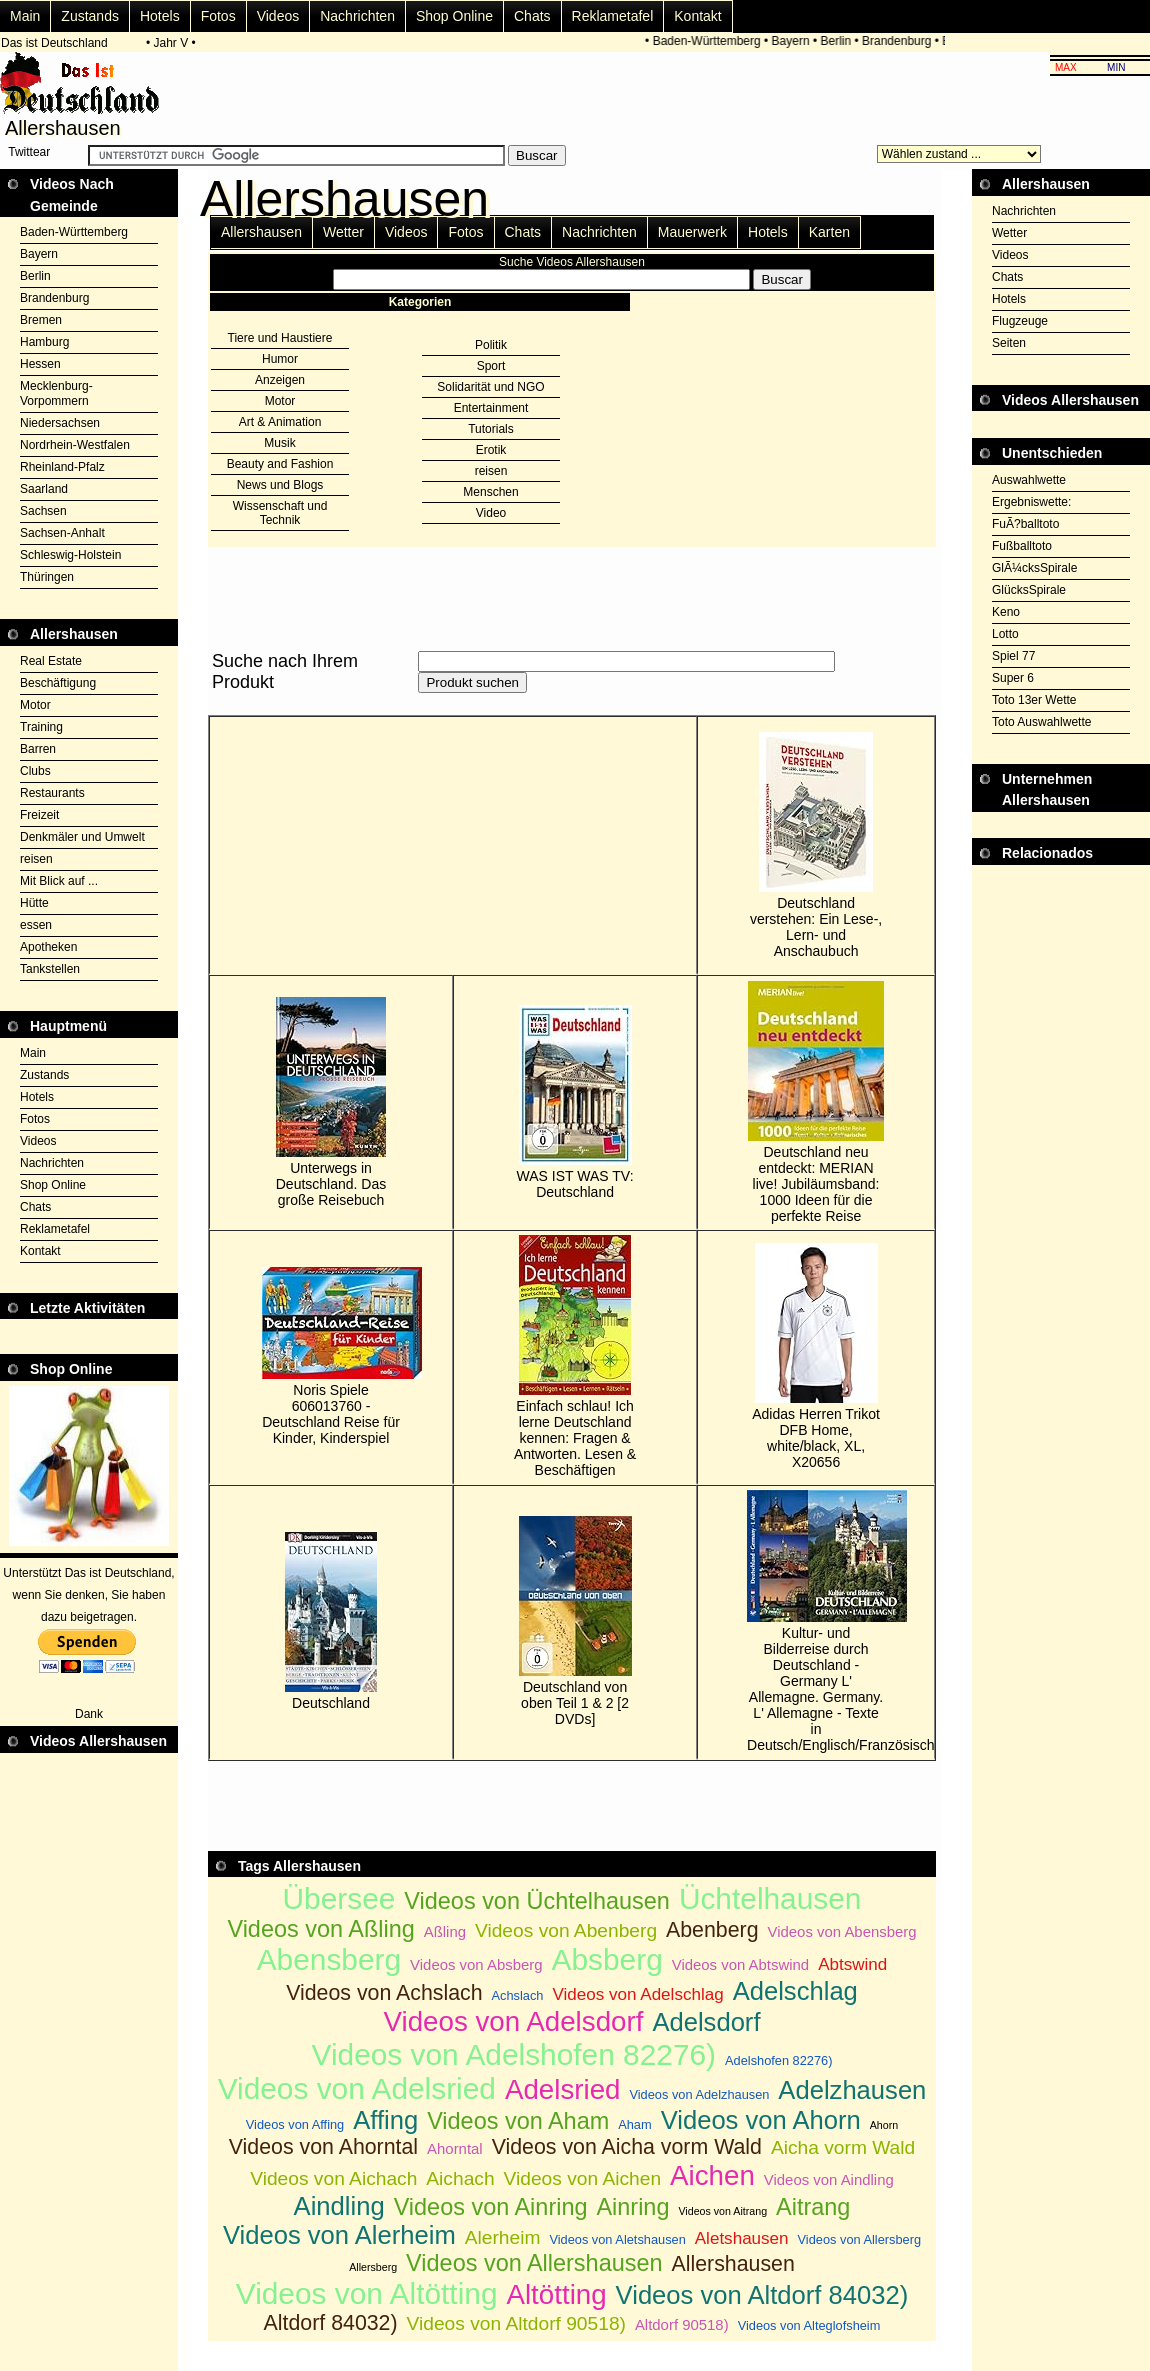 The height and width of the screenshot is (2371, 1150). What do you see at coordinates (1034, 568) in the screenshot?
I see `GlÃ¼cksSpirale` at bounding box center [1034, 568].